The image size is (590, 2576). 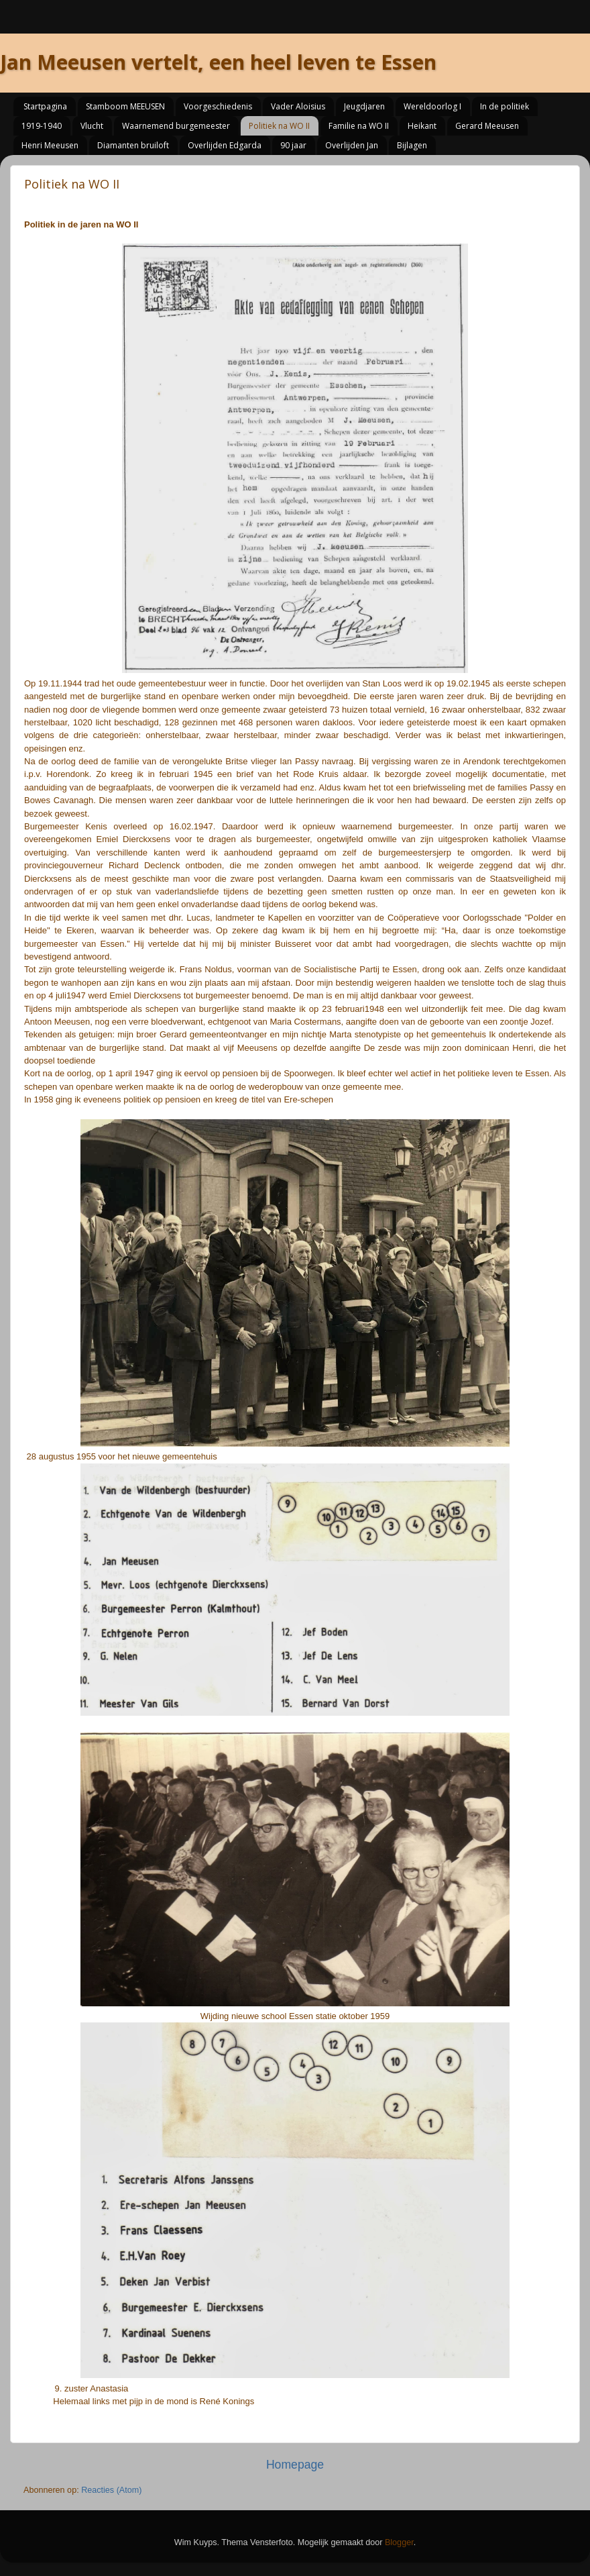 What do you see at coordinates (224, 145) in the screenshot?
I see `Overlijden Edgarda` at bounding box center [224, 145].